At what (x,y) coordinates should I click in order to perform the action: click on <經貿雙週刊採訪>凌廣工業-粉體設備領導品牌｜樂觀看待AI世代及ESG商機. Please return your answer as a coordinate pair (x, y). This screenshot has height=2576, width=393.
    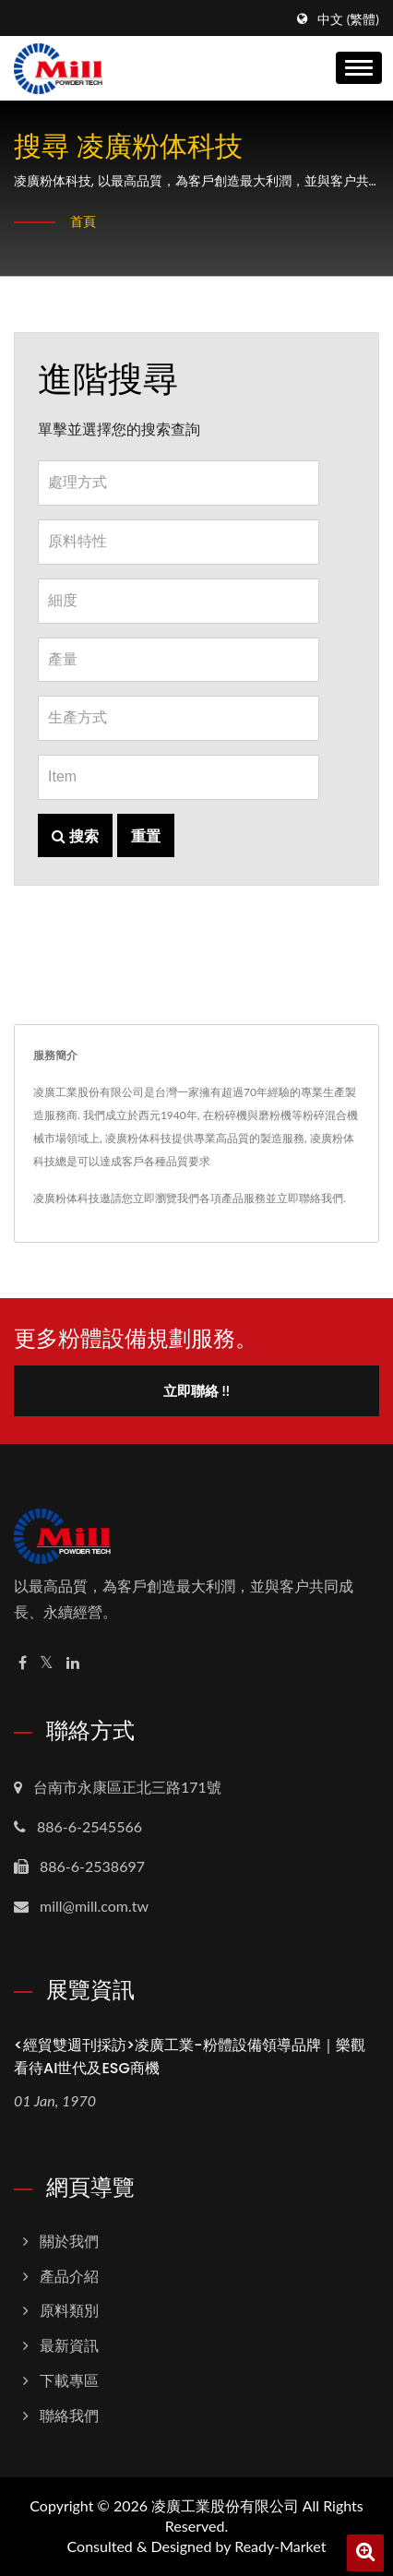
    Looking at the image, I should click on (189, 2056).